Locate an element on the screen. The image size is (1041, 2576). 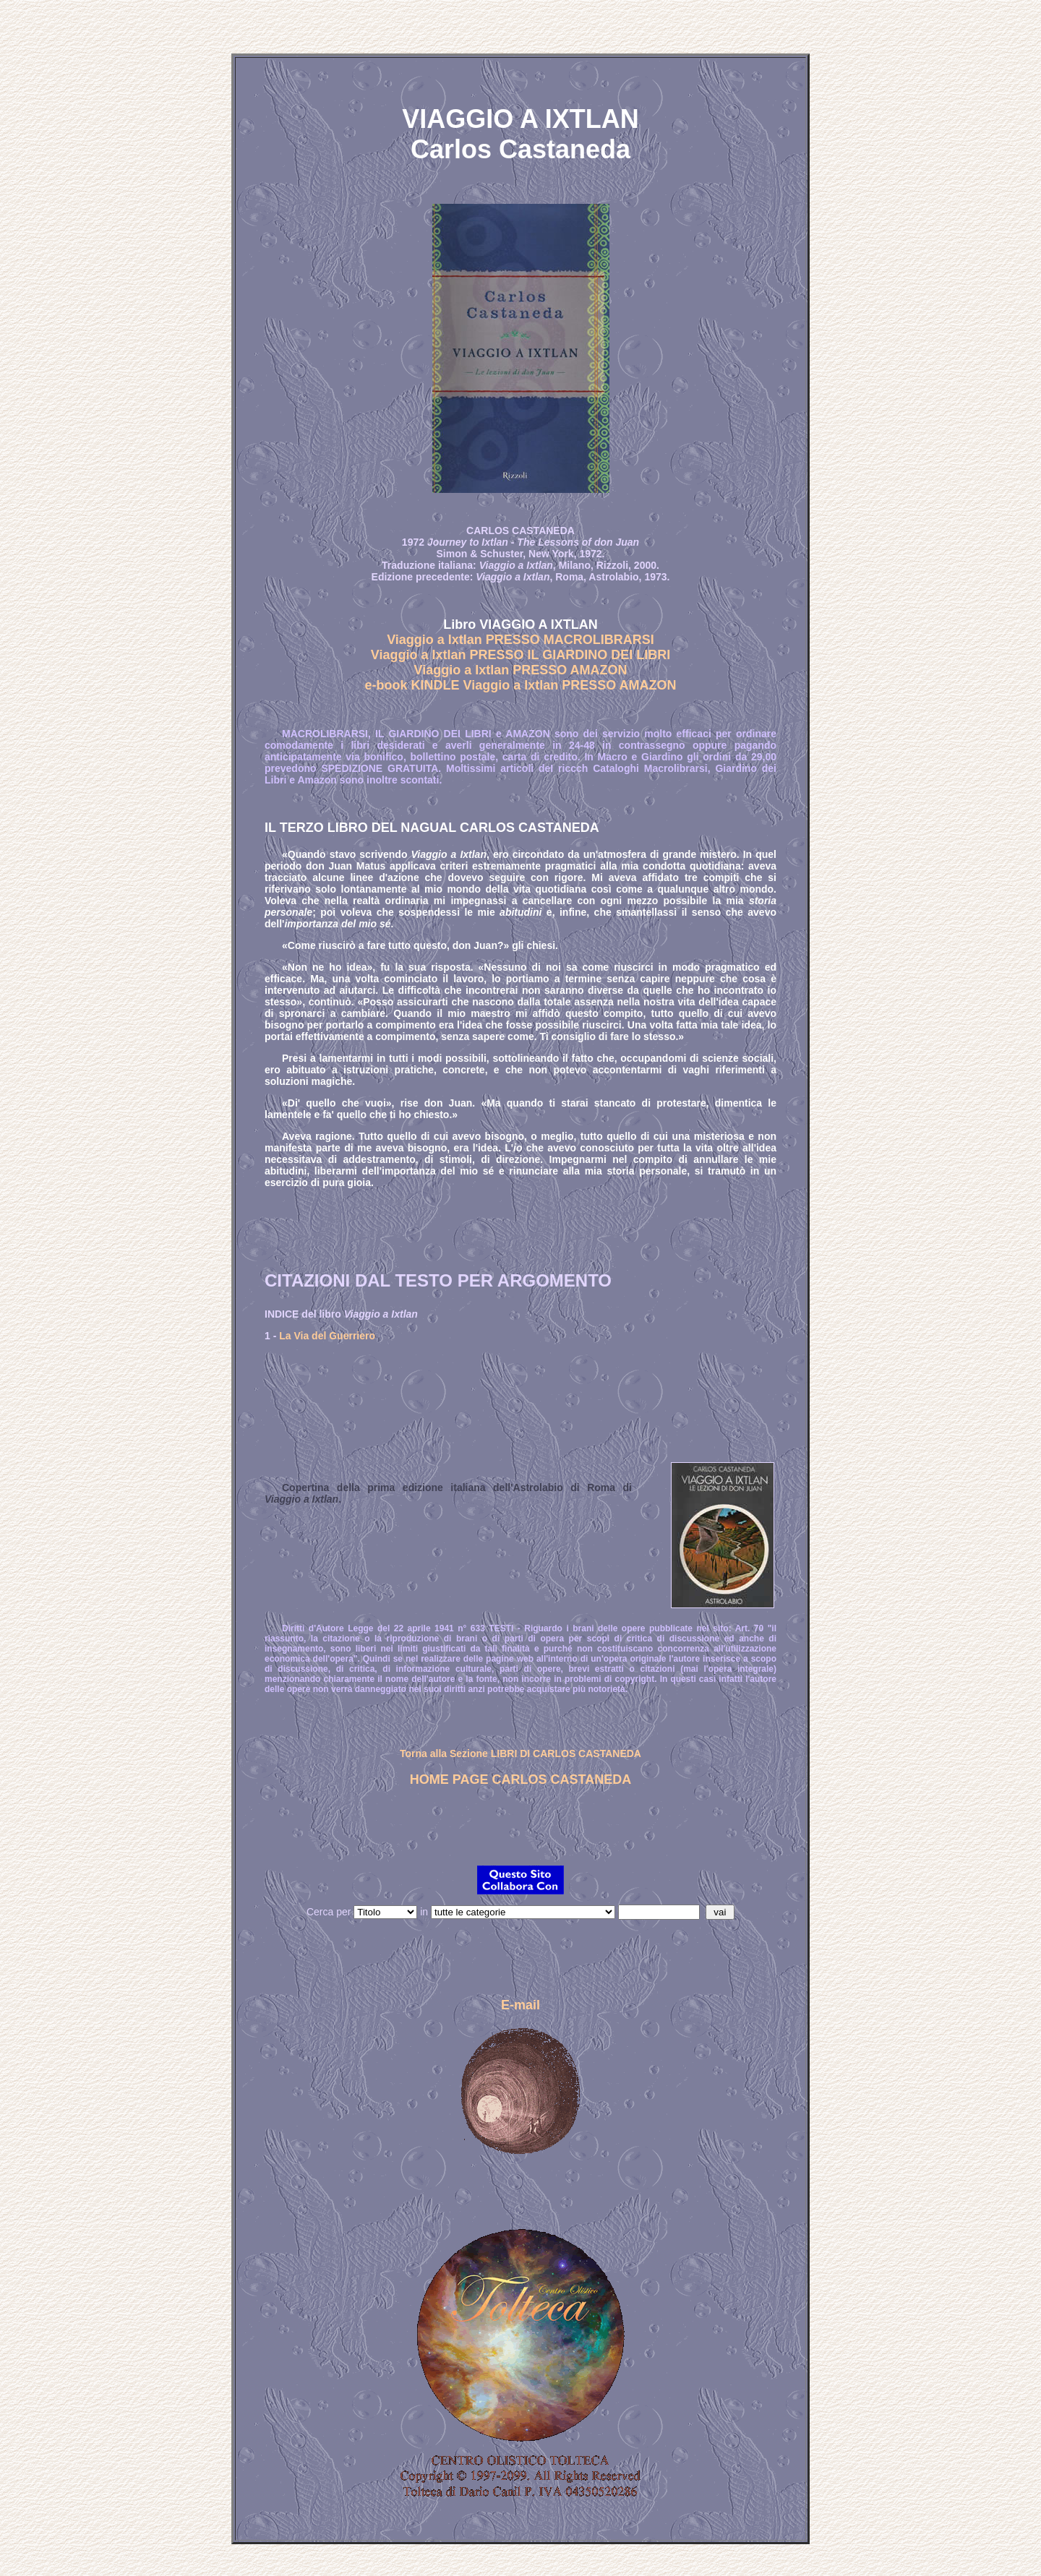
E-mail is located at coordinates (520, 2005).